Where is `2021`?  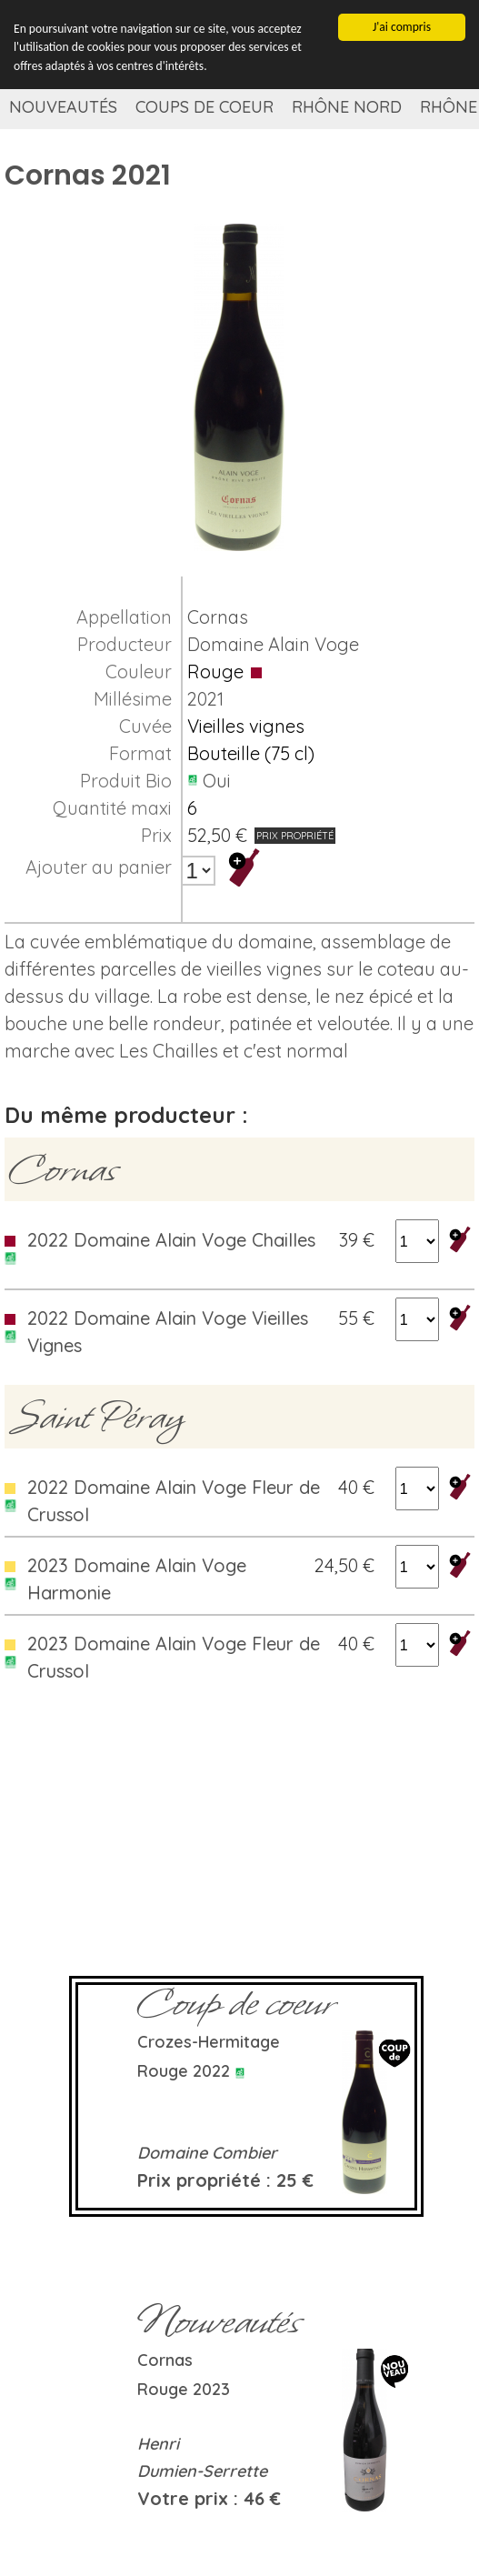
2021 is located at coordinates (205, 698).